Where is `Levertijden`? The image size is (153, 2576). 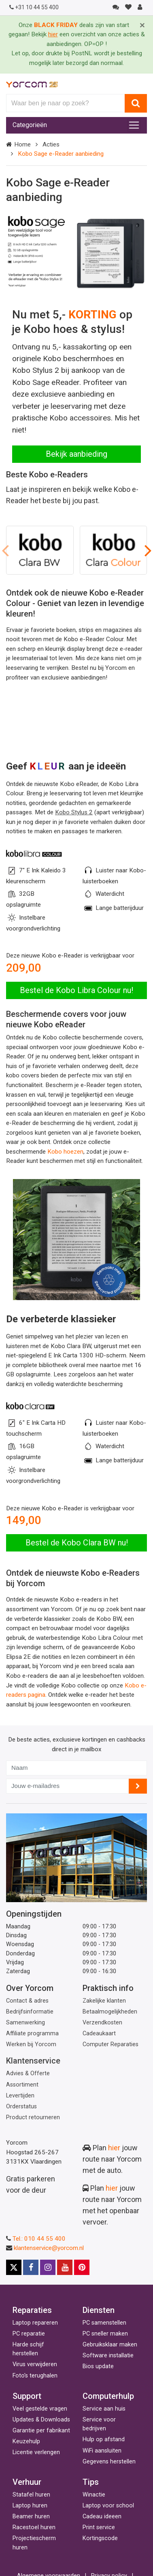 Levertijden is located at coordinates (20, 2095).